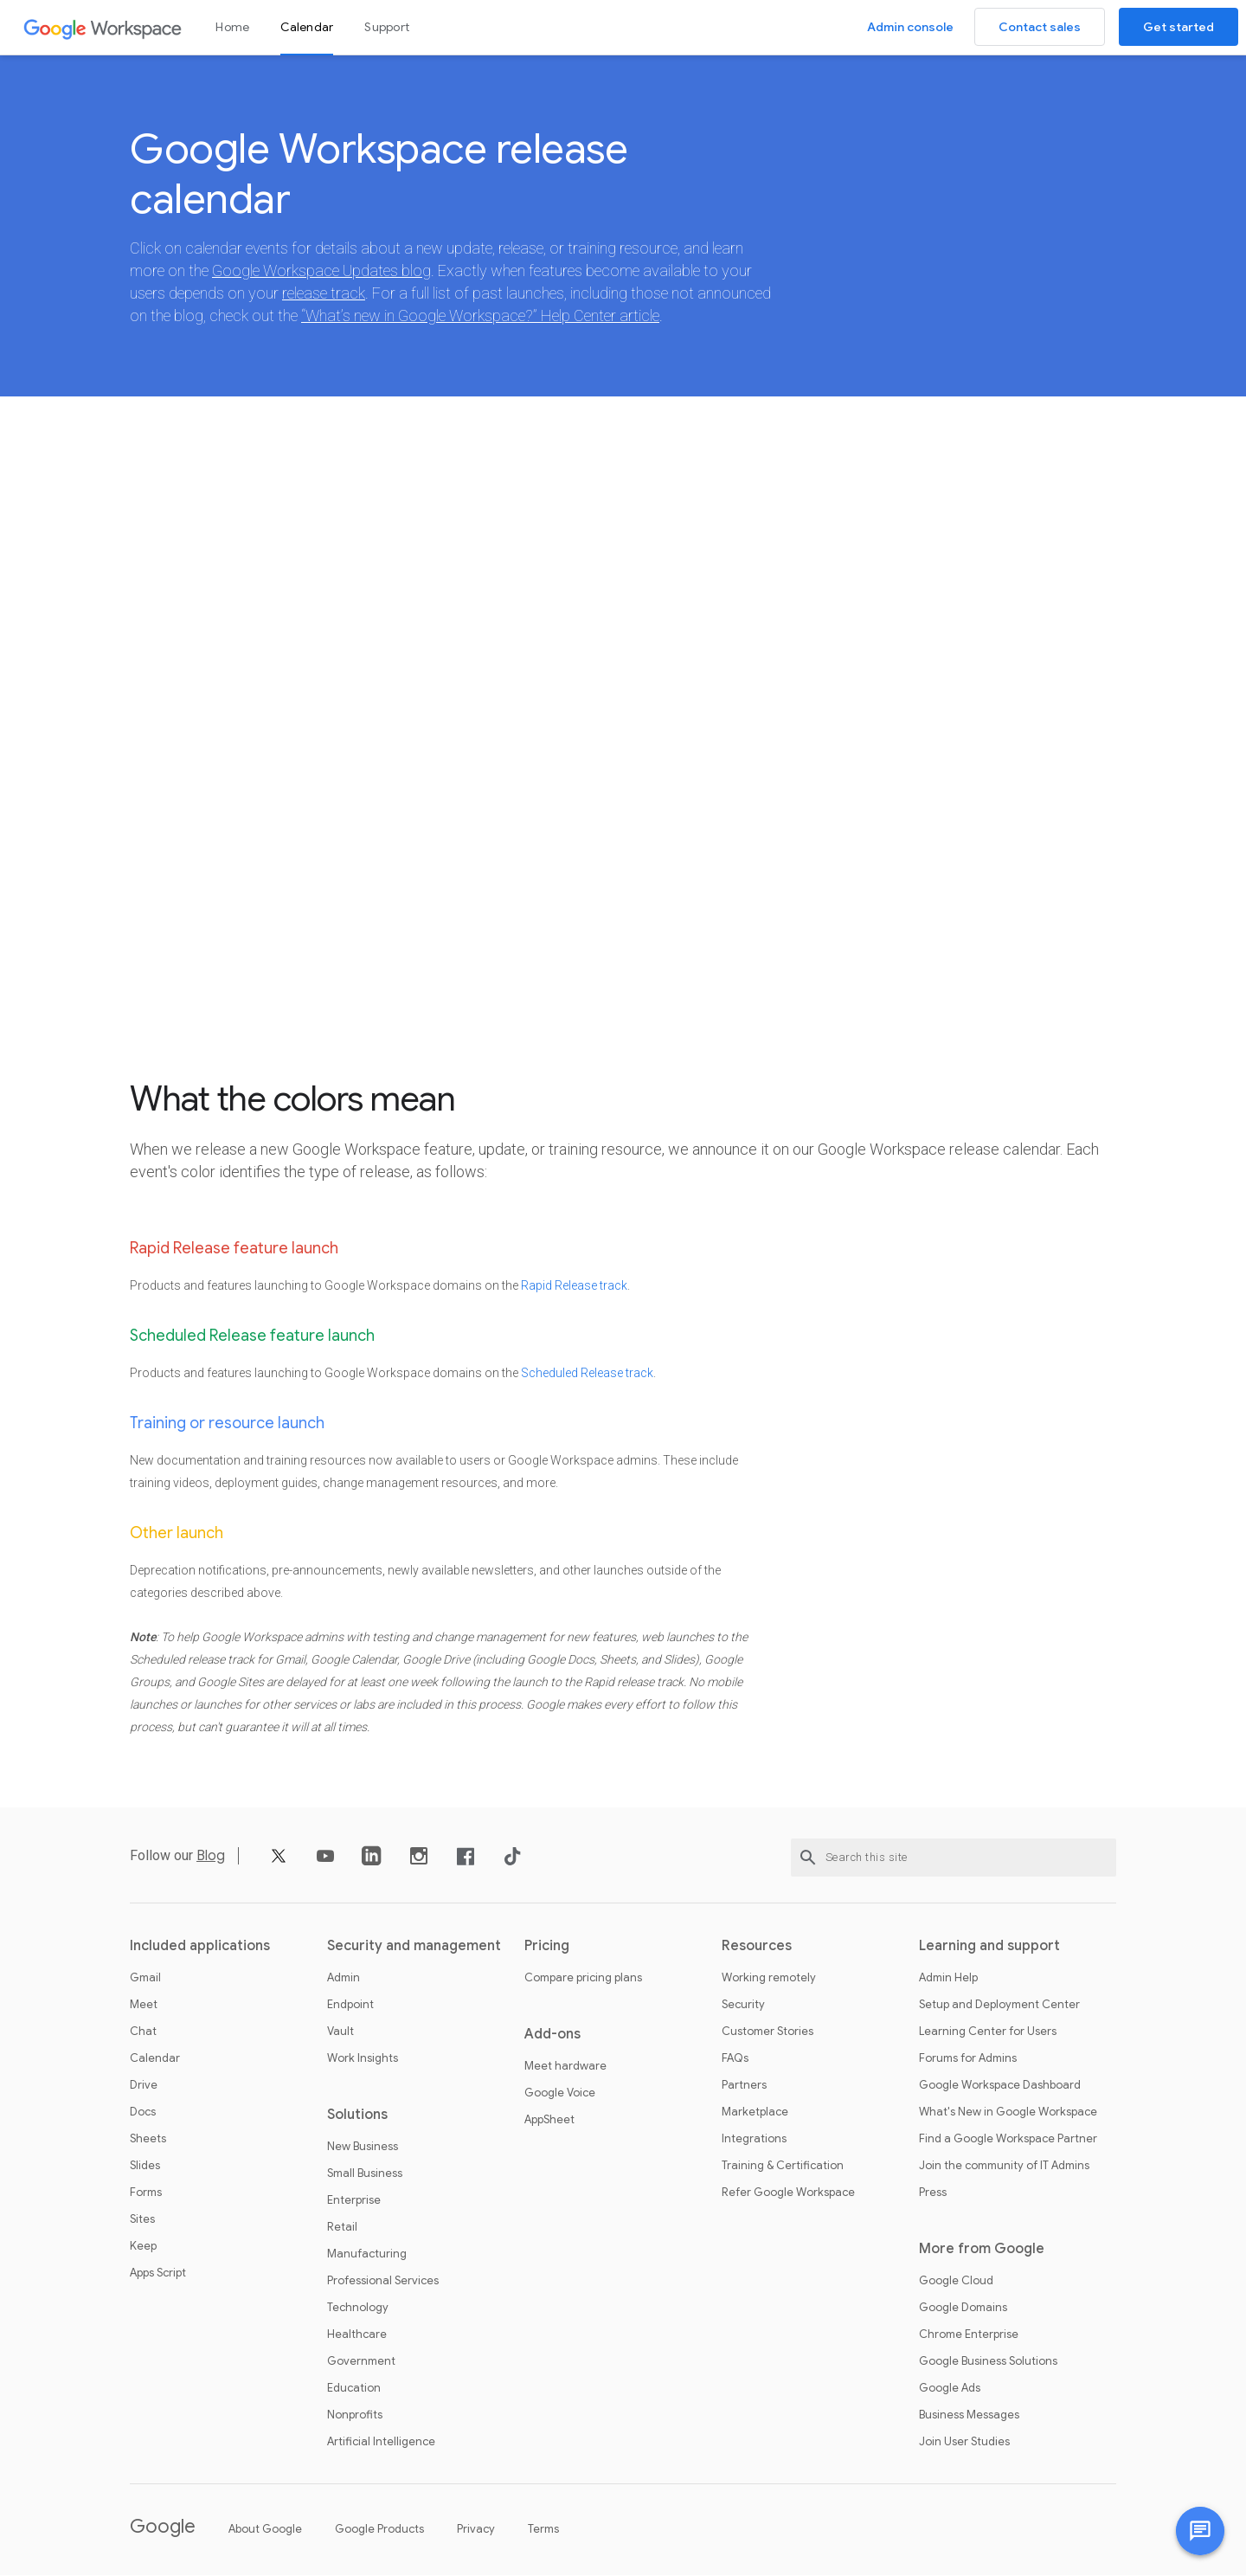 Image resolution: width=1246 pixels, height=2576 pixels. I want to click on Support, so click(386, 27).